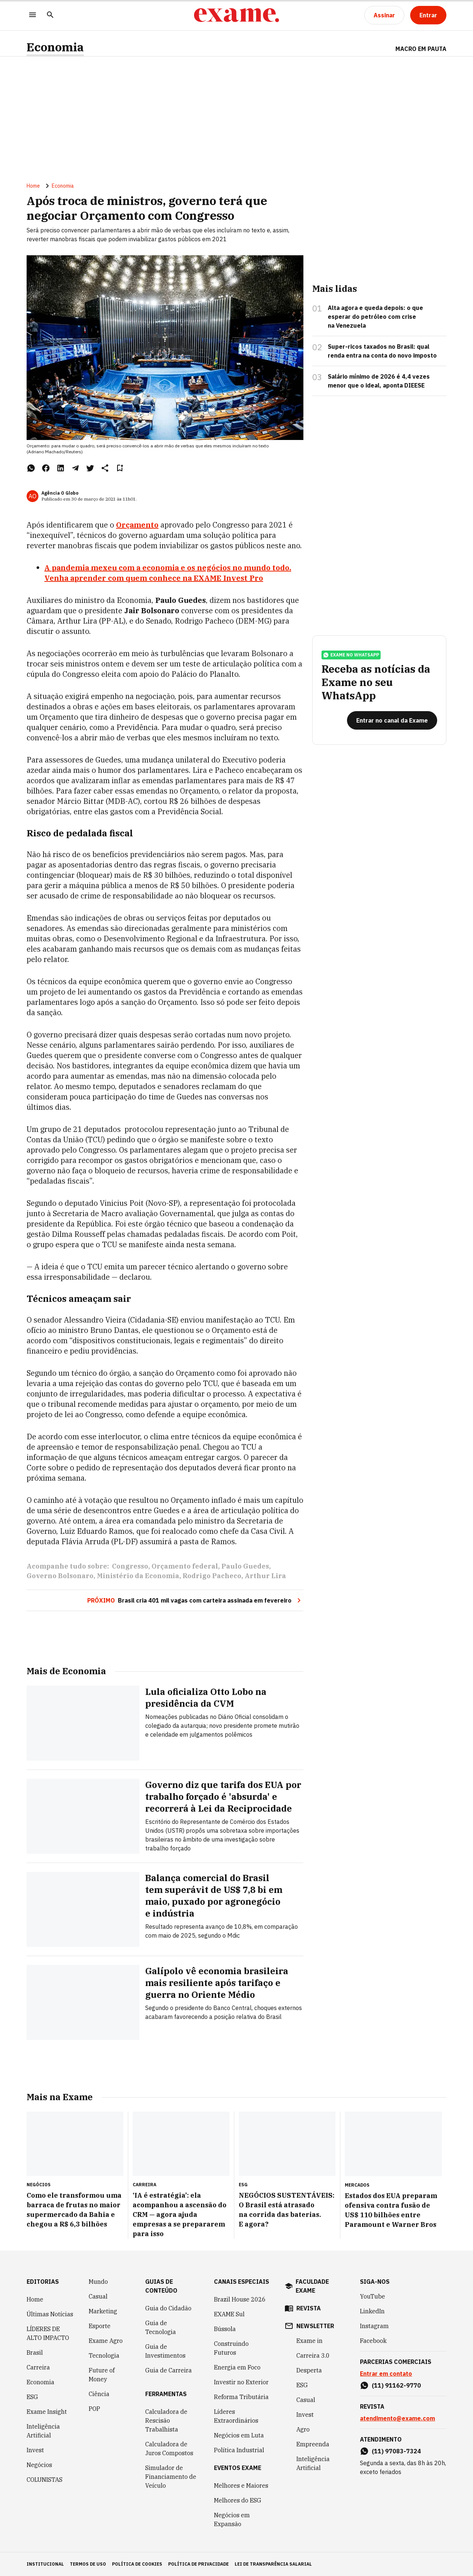 This screenshot has height=2576, width=473. What do you see at coordinates (185, 1566) in the screenshot?
I see `Orçamento federal` at bounding box center [185, 1566].